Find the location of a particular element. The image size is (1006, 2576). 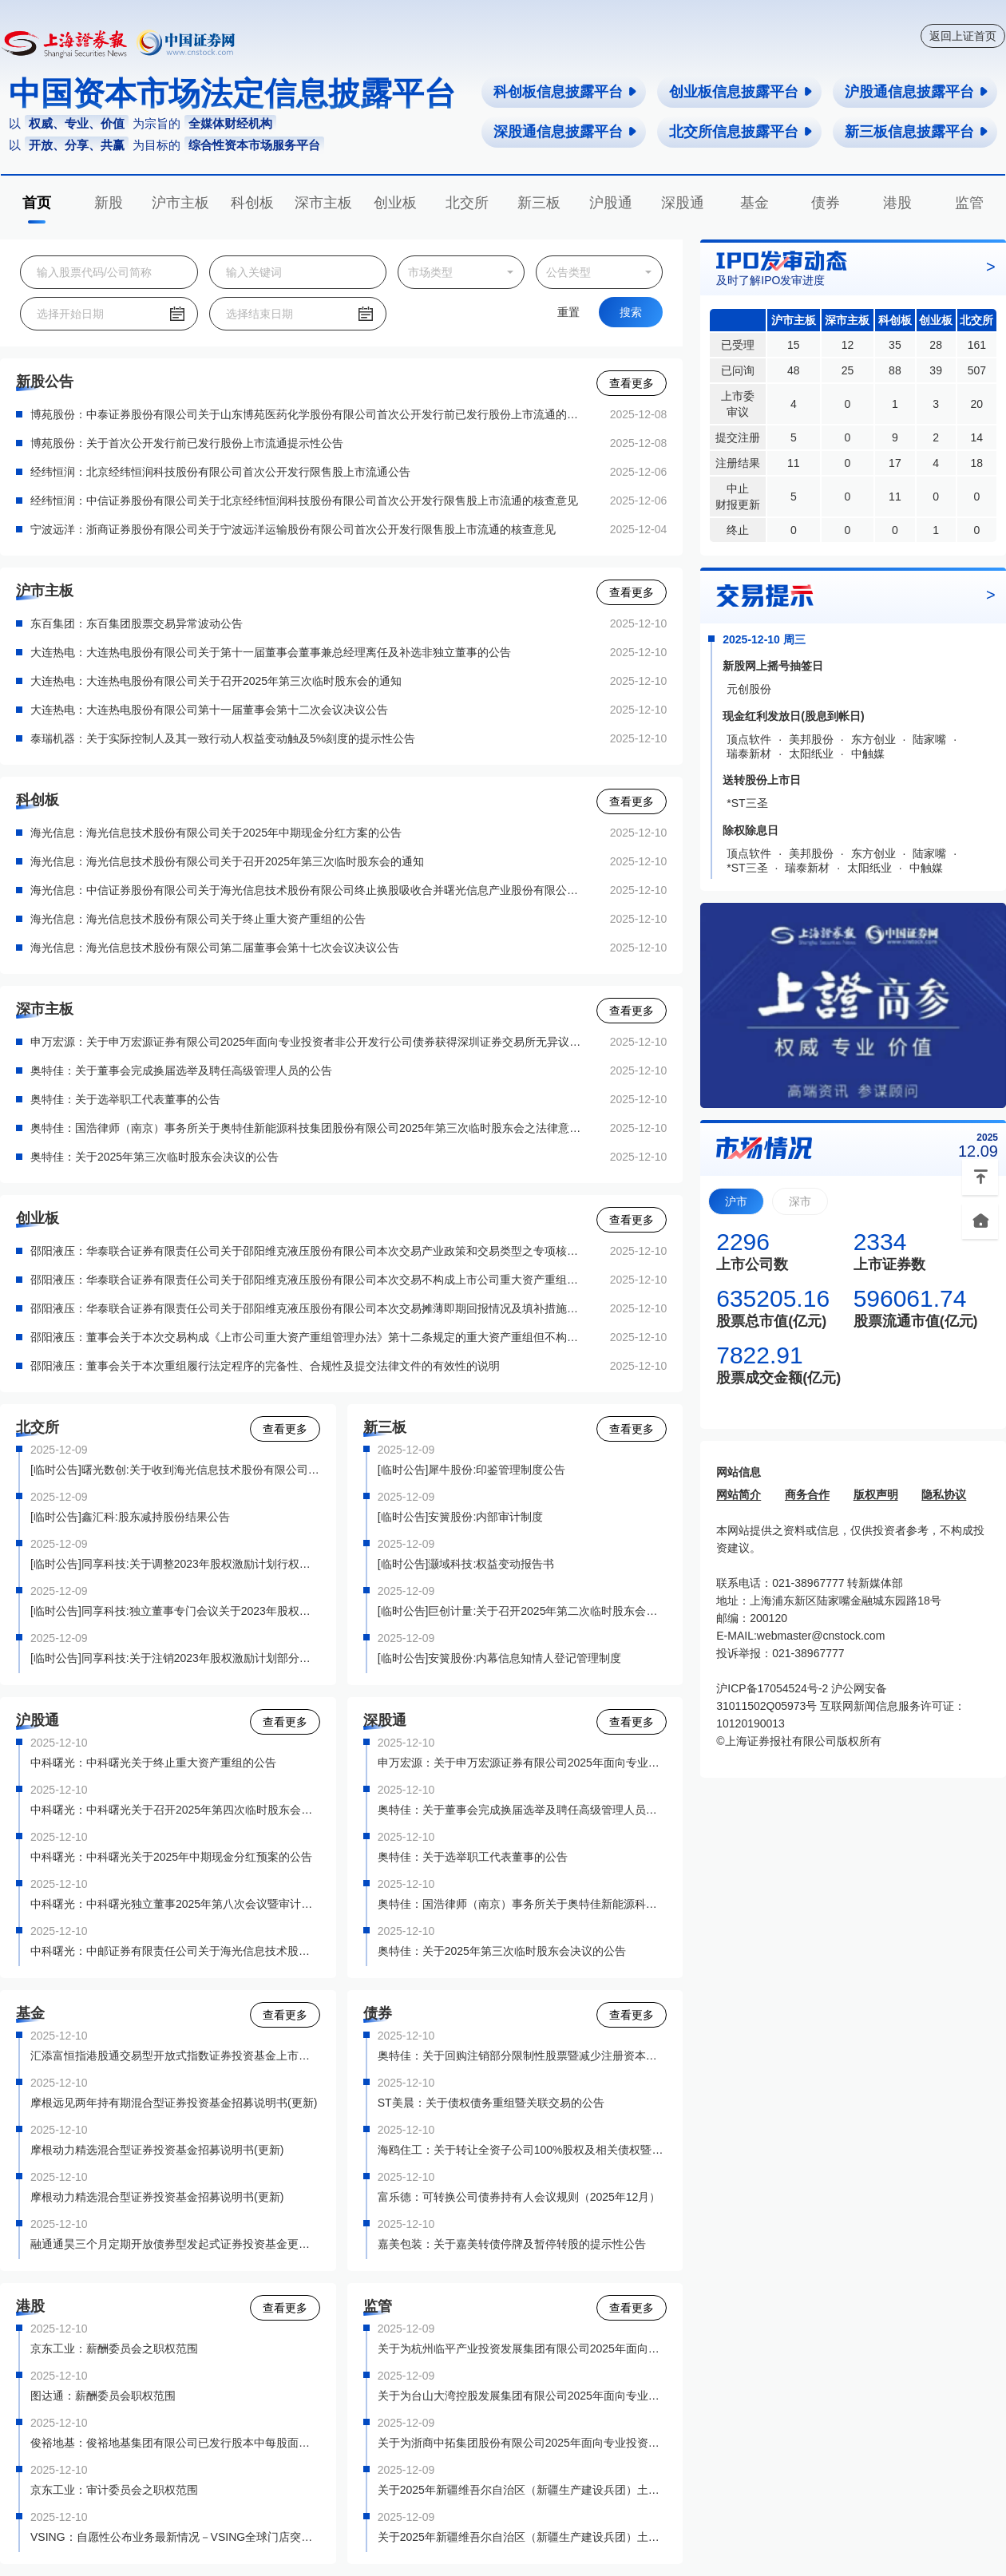

奥特佳：国浩律师（南京）事务所关于奥特佳新能源科技集团股份有限公司2025年第三次临时股东会之法律意见书 is located at coordinates (306, 1128).